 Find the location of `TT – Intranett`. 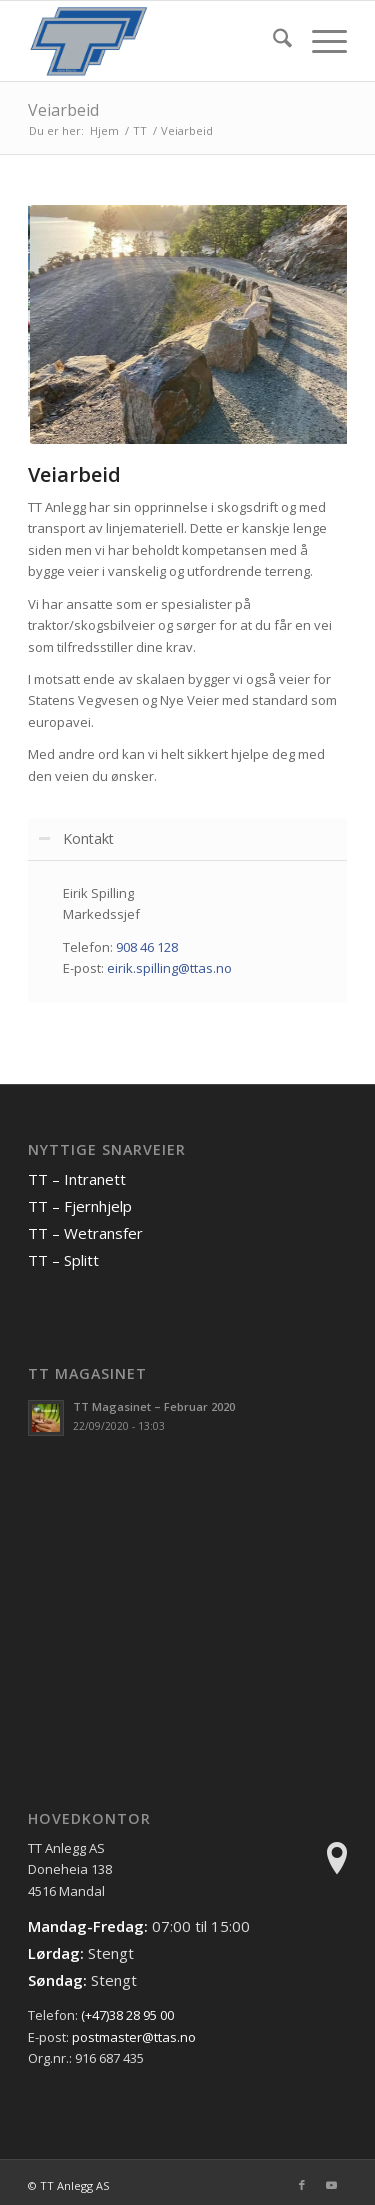

TT – Intranett is located at coordinates (77, 1179).